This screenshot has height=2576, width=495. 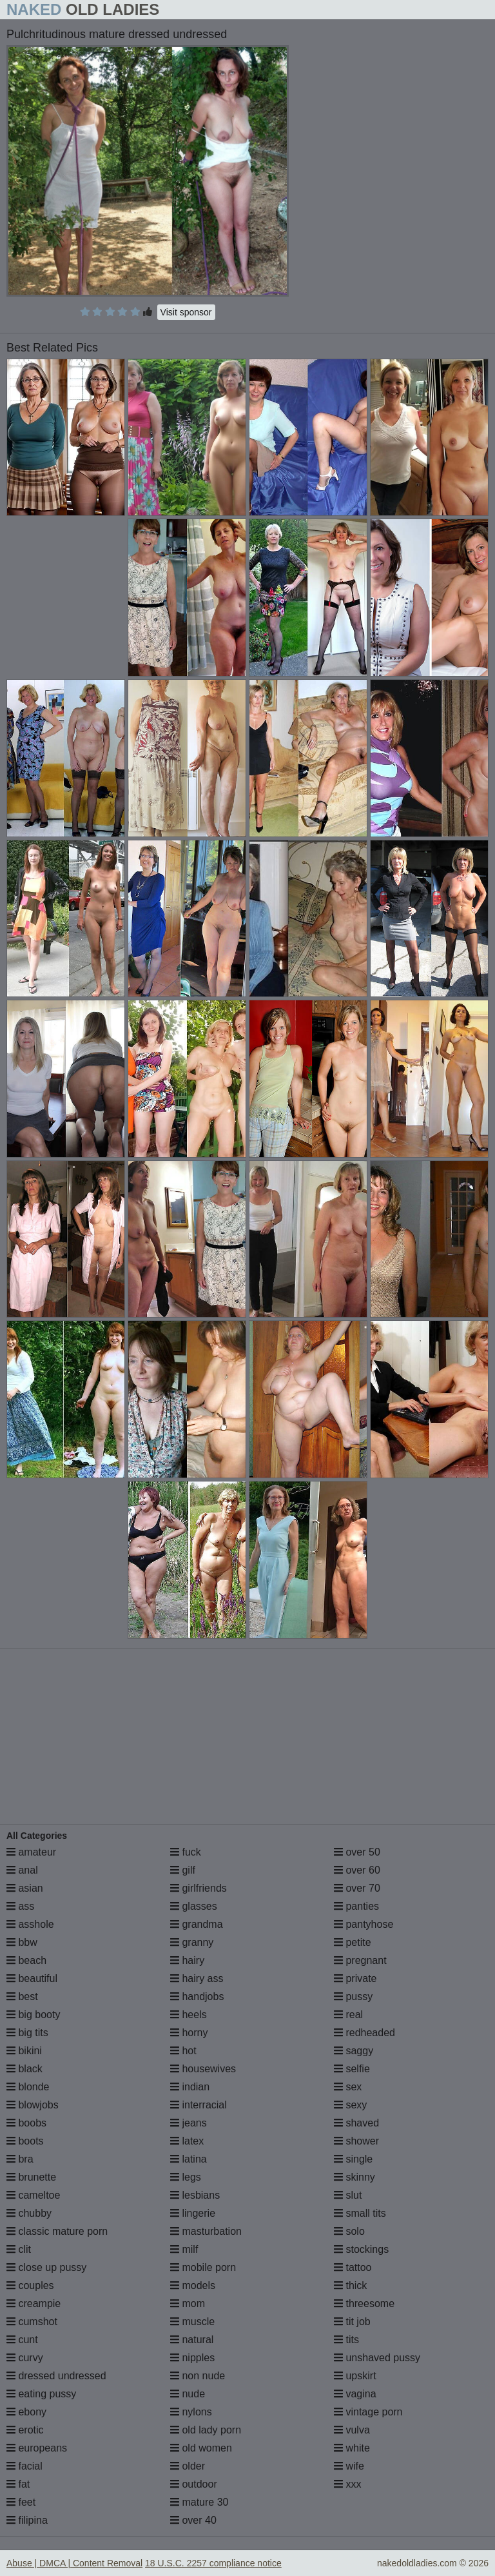 I want to click on Visit sponsor, so click(x=186, y=312).